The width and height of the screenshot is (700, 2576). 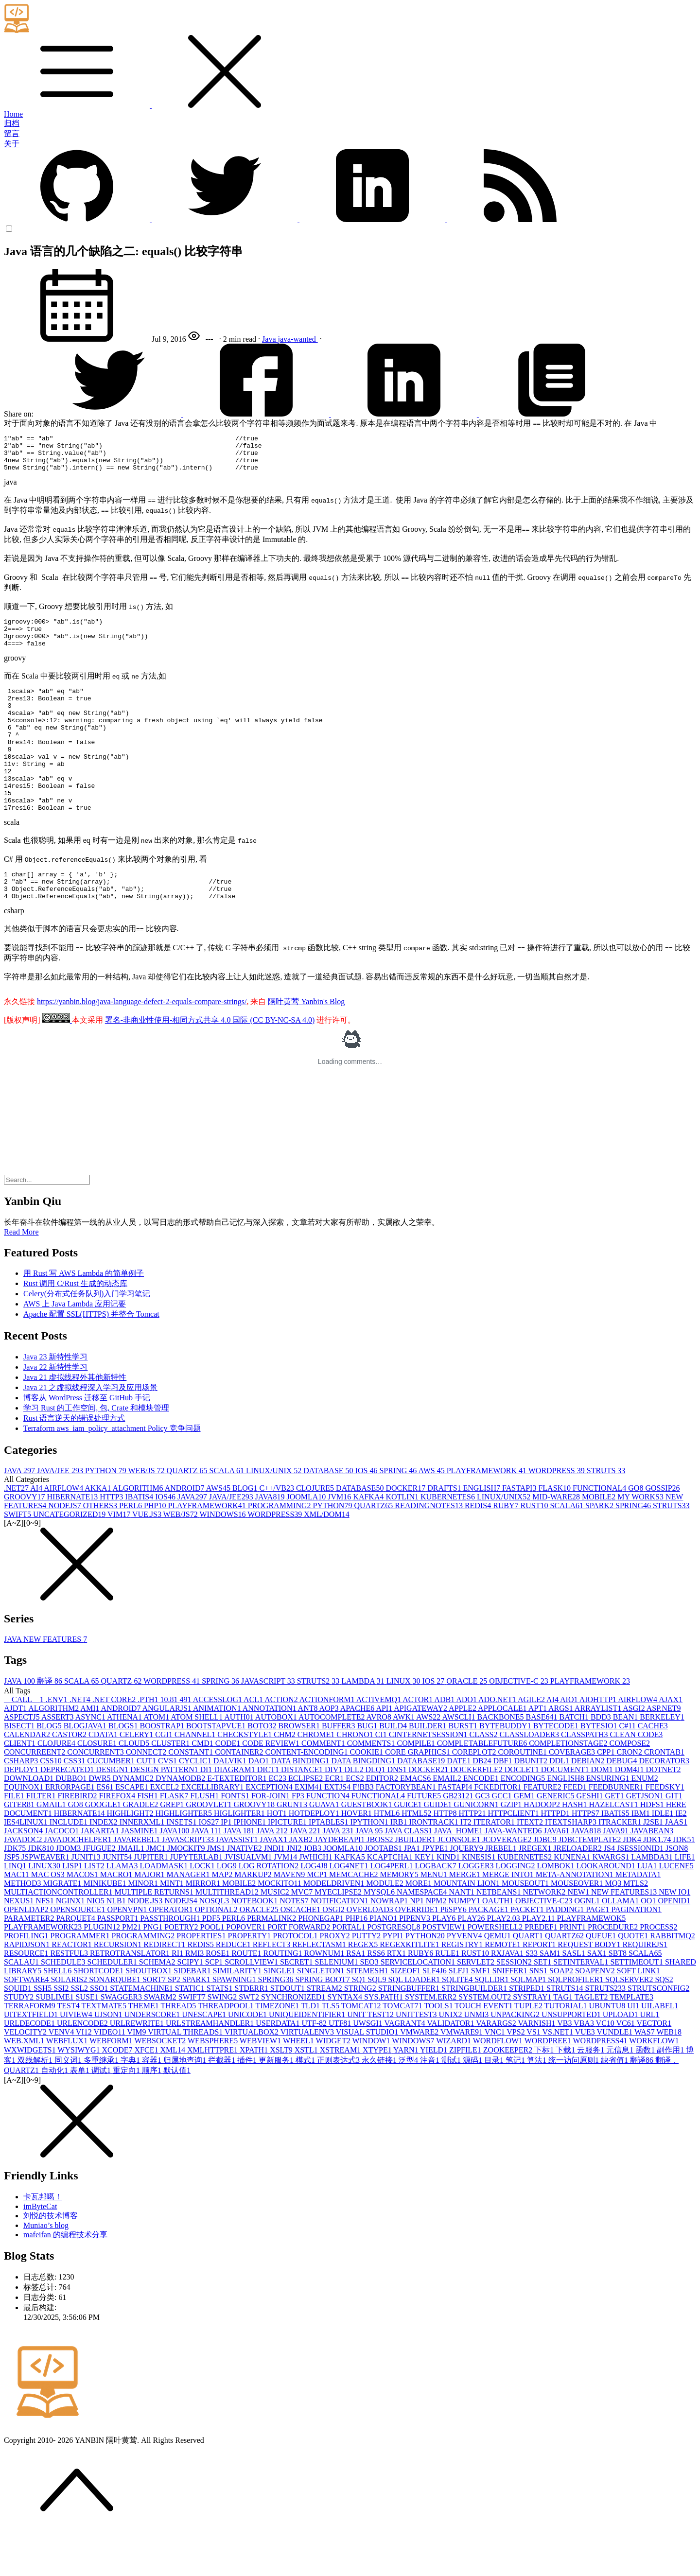 I want to click on PLAYFRAMEWORK, so click(x=487, y=1514).